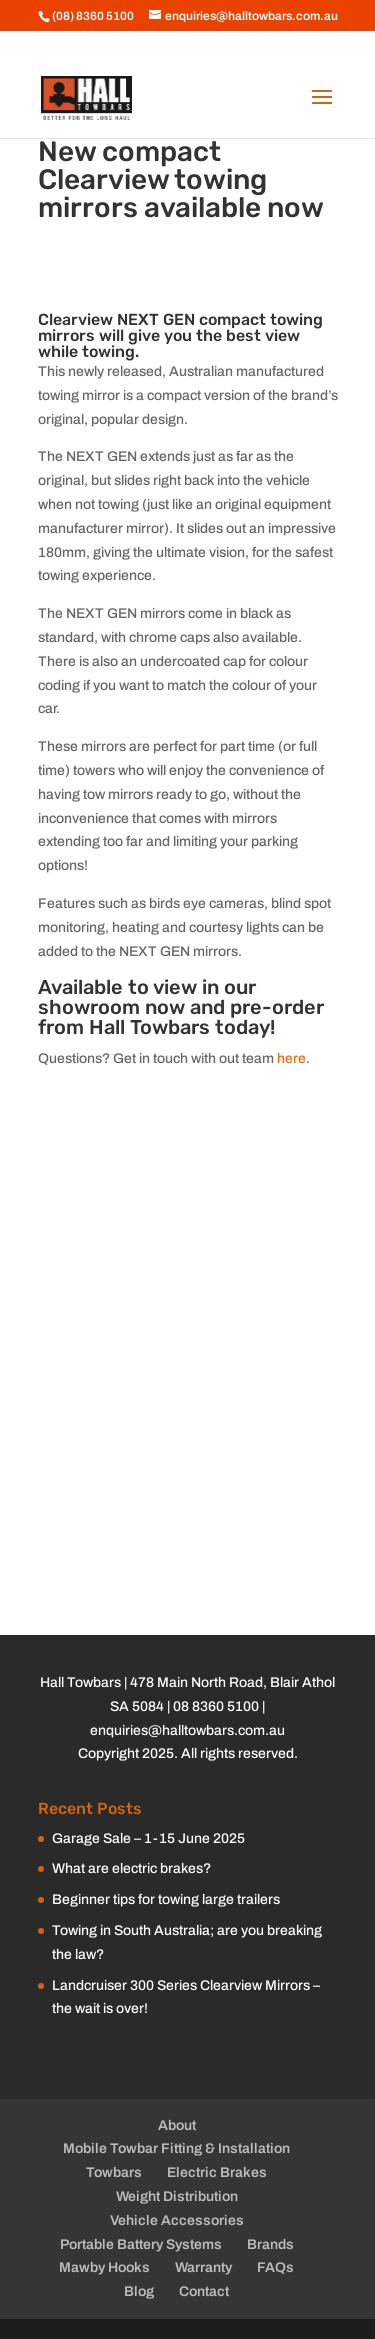  Describe the element at coordinates (139, 2291) in the screenshot. I see `Blog` at that location.